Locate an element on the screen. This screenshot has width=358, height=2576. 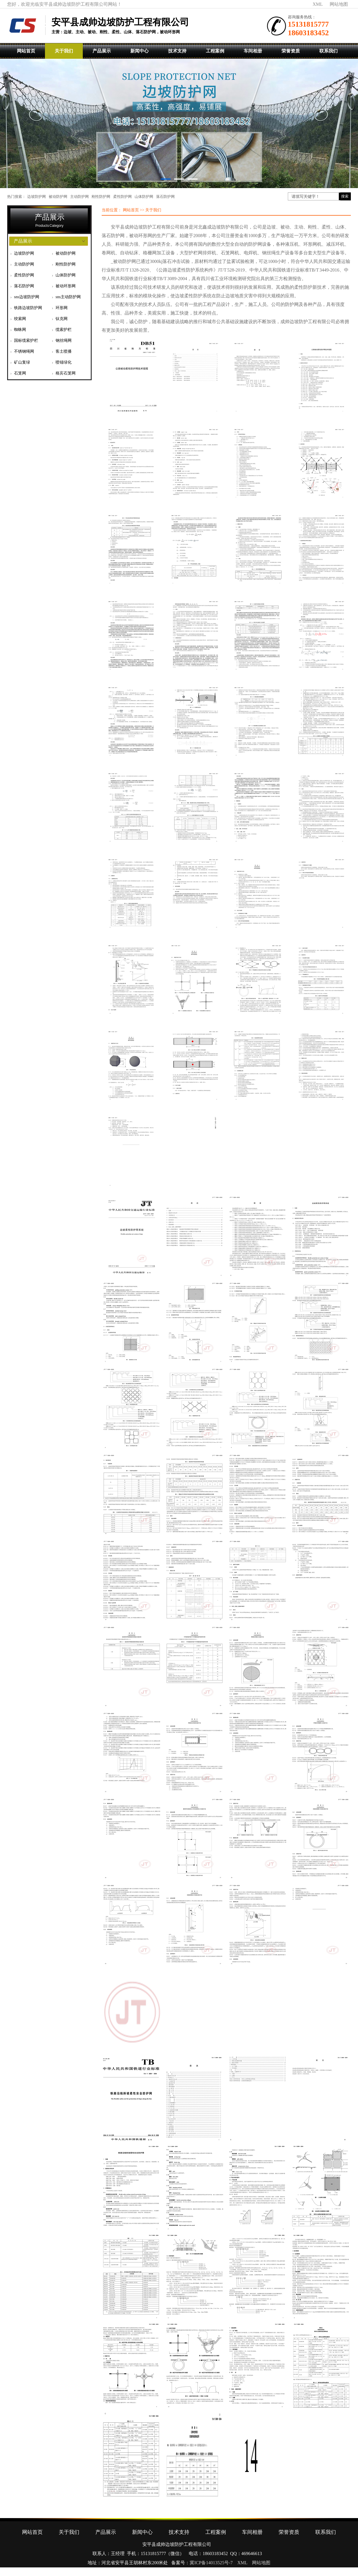
绞索网 is located at coordinates (20, 319).